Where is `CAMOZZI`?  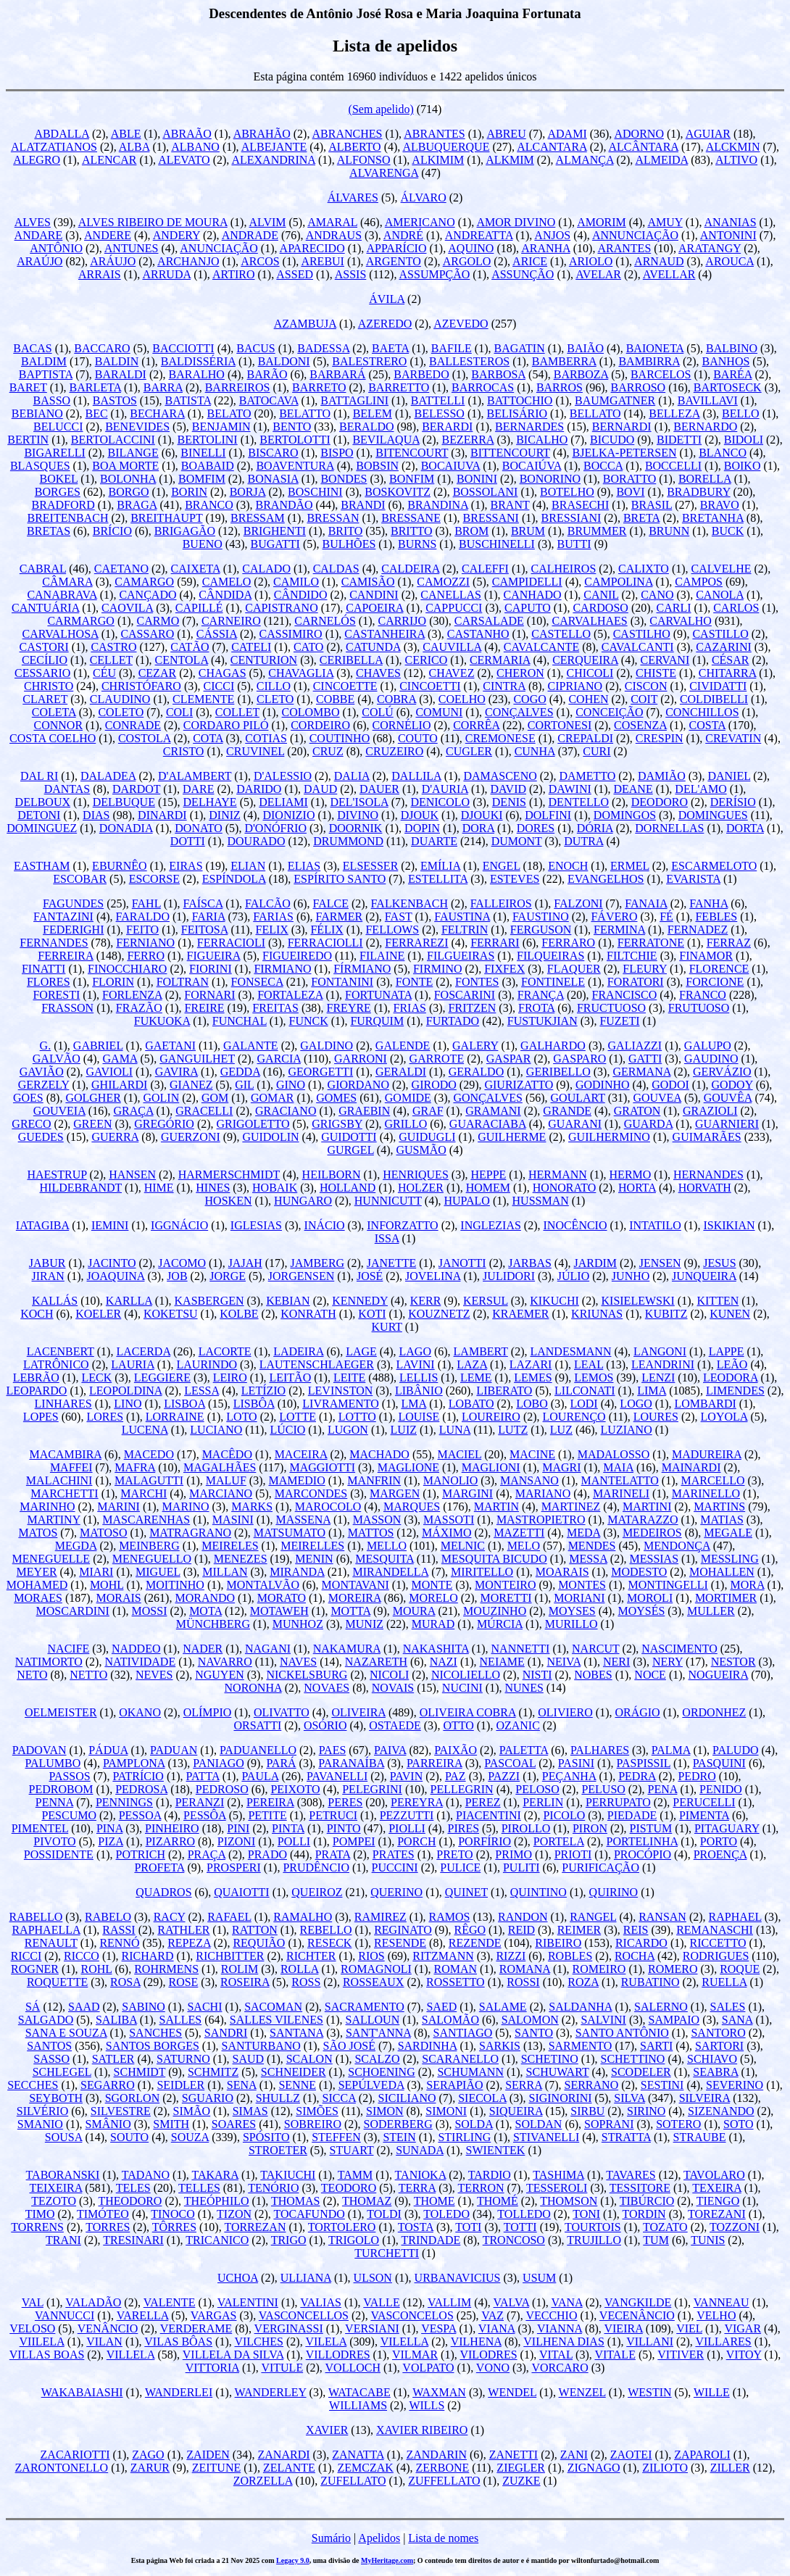
CAMOZZI is located at coordinates (443, 582).